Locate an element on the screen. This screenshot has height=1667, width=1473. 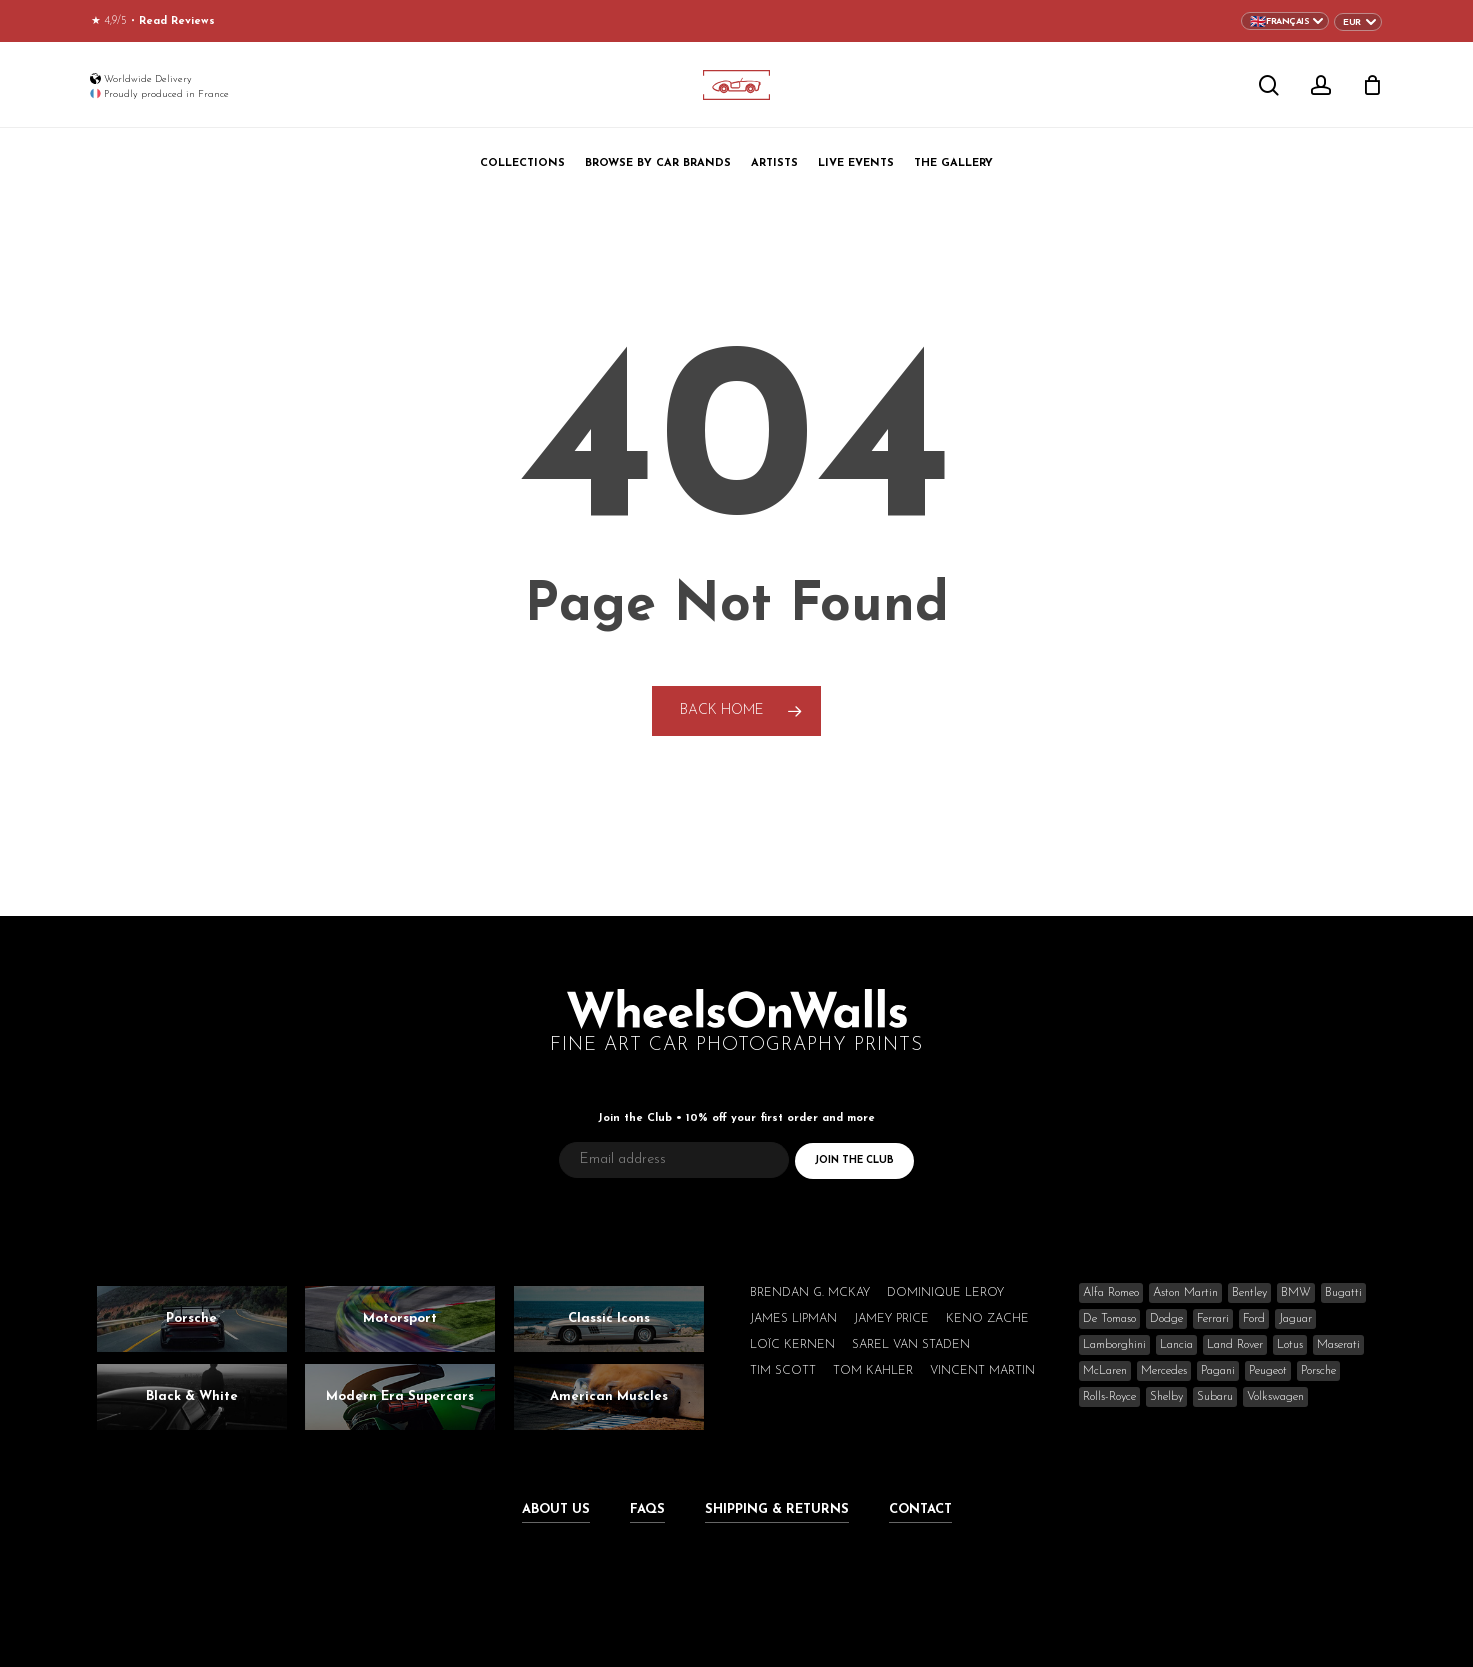
Shelby is located at coordinates (1166, 1397).